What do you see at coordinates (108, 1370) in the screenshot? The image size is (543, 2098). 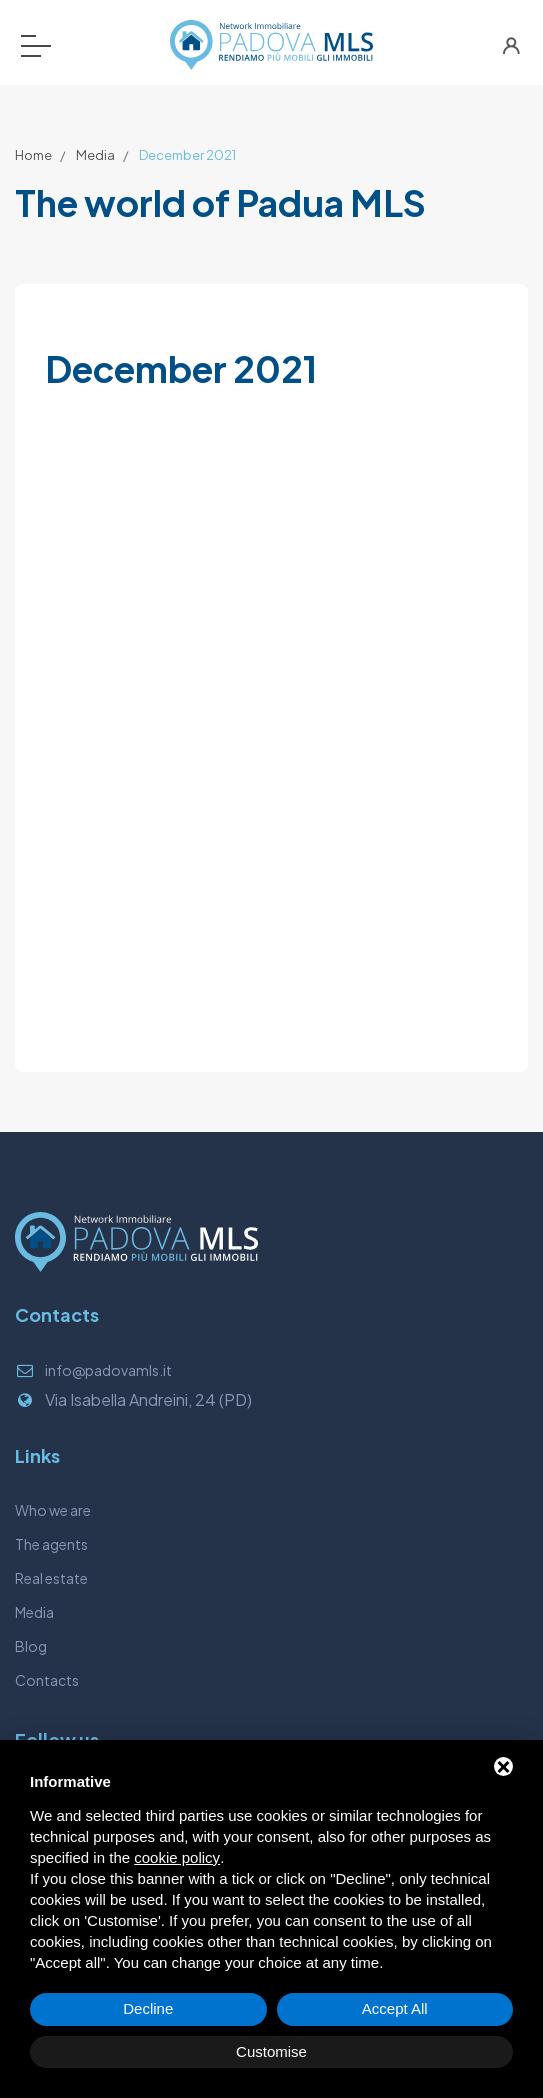 I see `info@padovamls.it` at bounding box center [108, 1370].